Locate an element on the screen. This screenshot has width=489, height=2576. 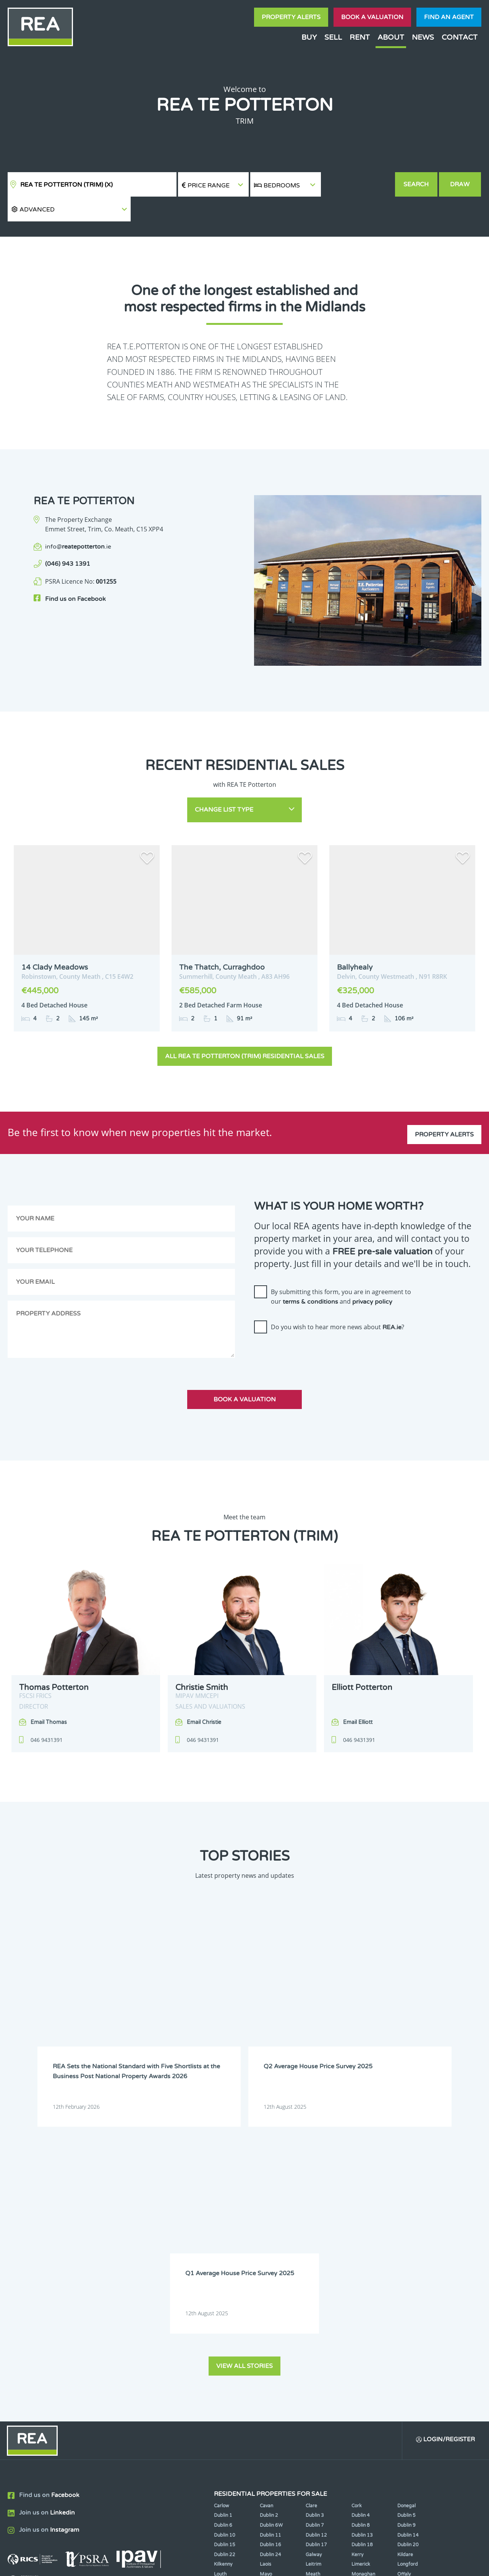
(046) 943 1391 is located at coordinates (67, 539).